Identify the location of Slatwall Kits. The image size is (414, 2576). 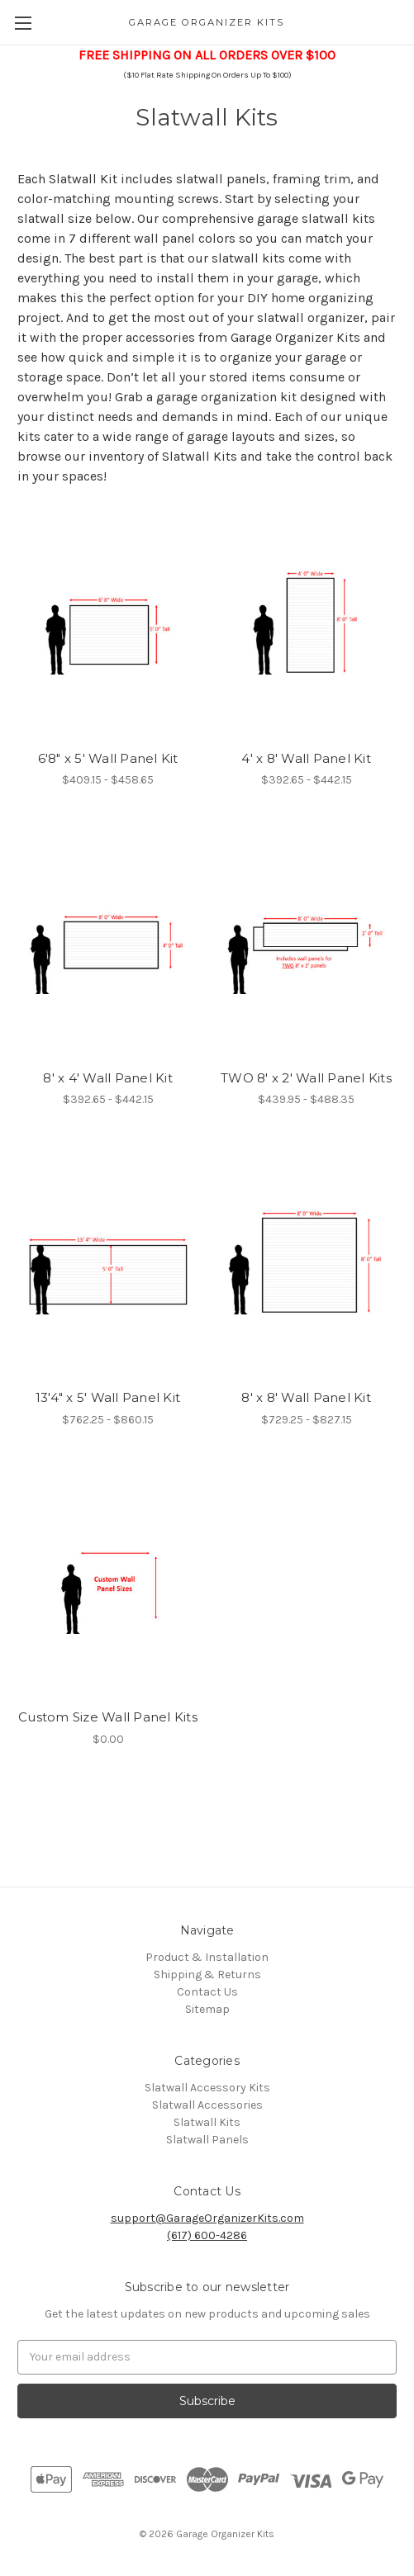
(207, 2122).